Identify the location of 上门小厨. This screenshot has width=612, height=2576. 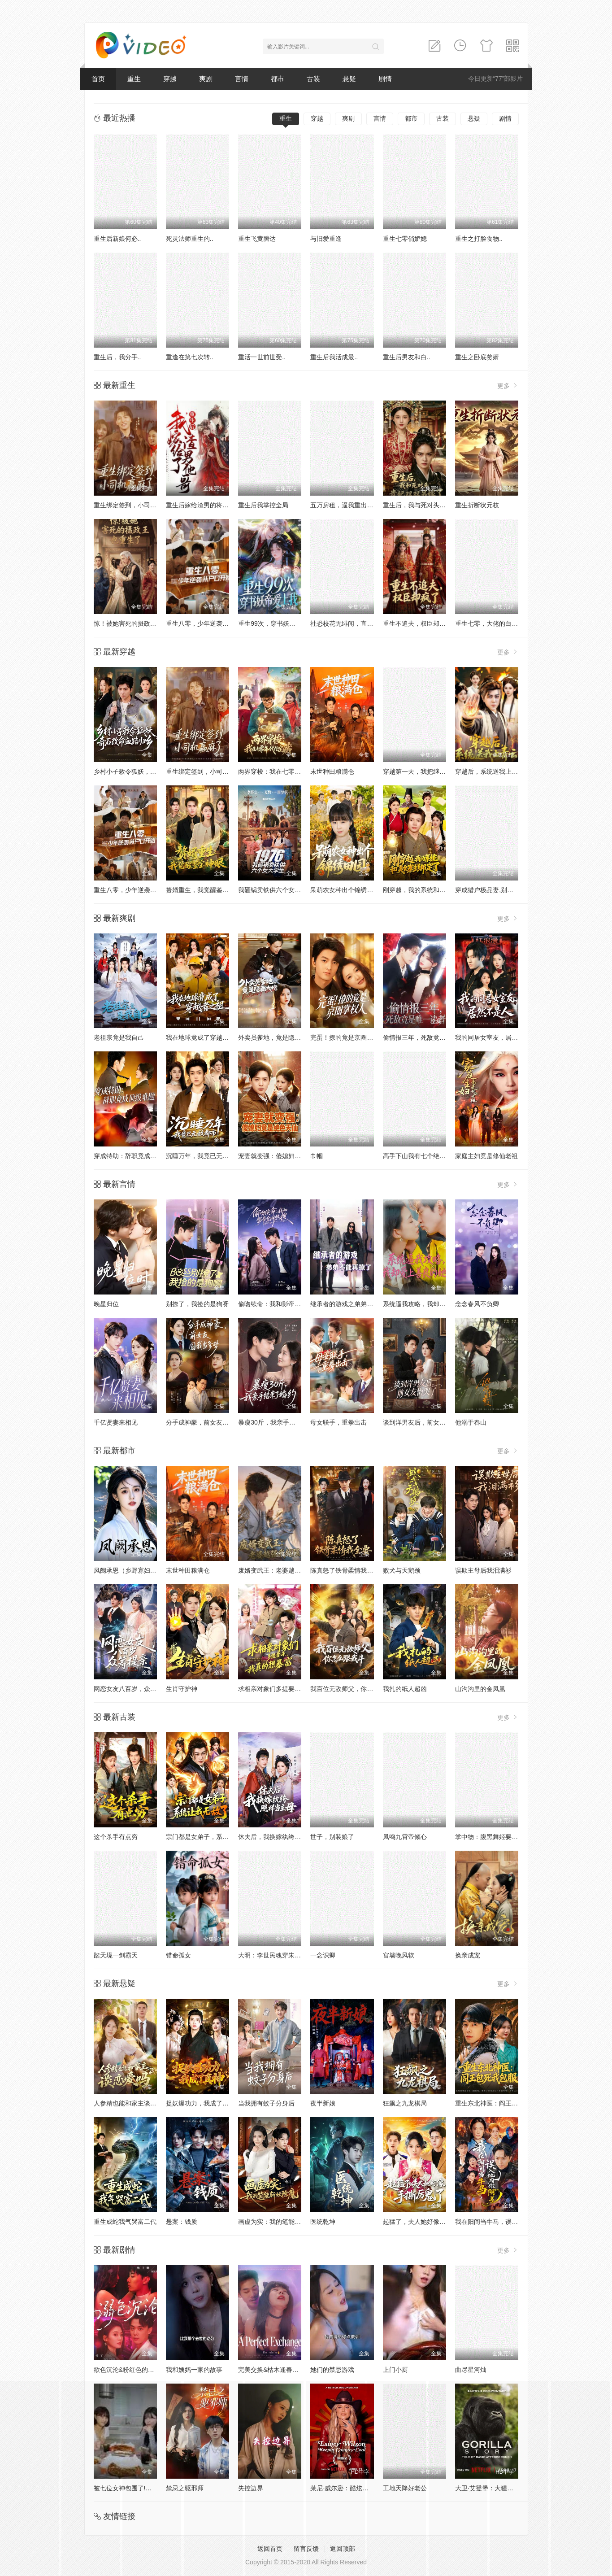
(395, 2369).